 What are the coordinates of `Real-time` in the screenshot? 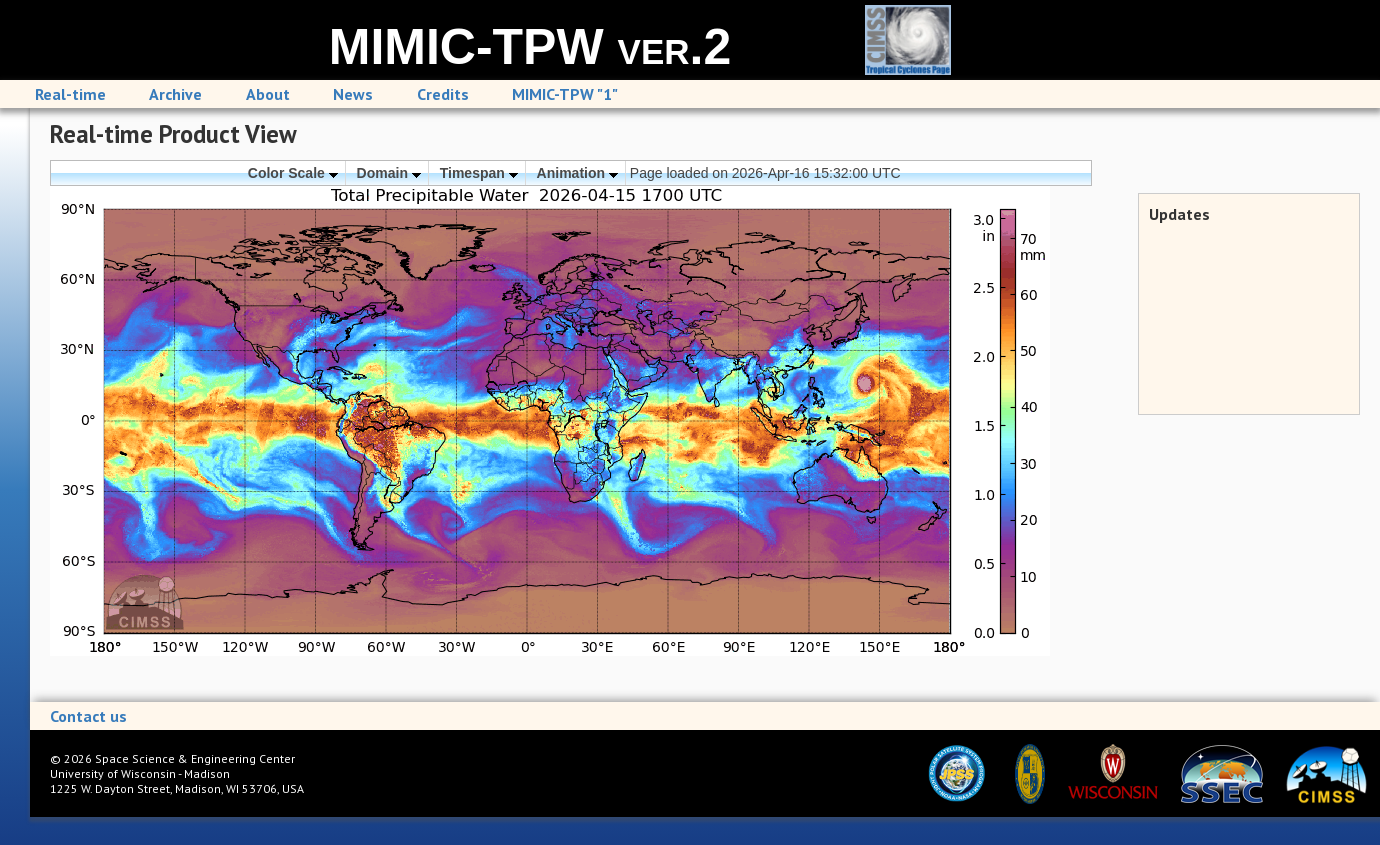 It's located at (70, 94).